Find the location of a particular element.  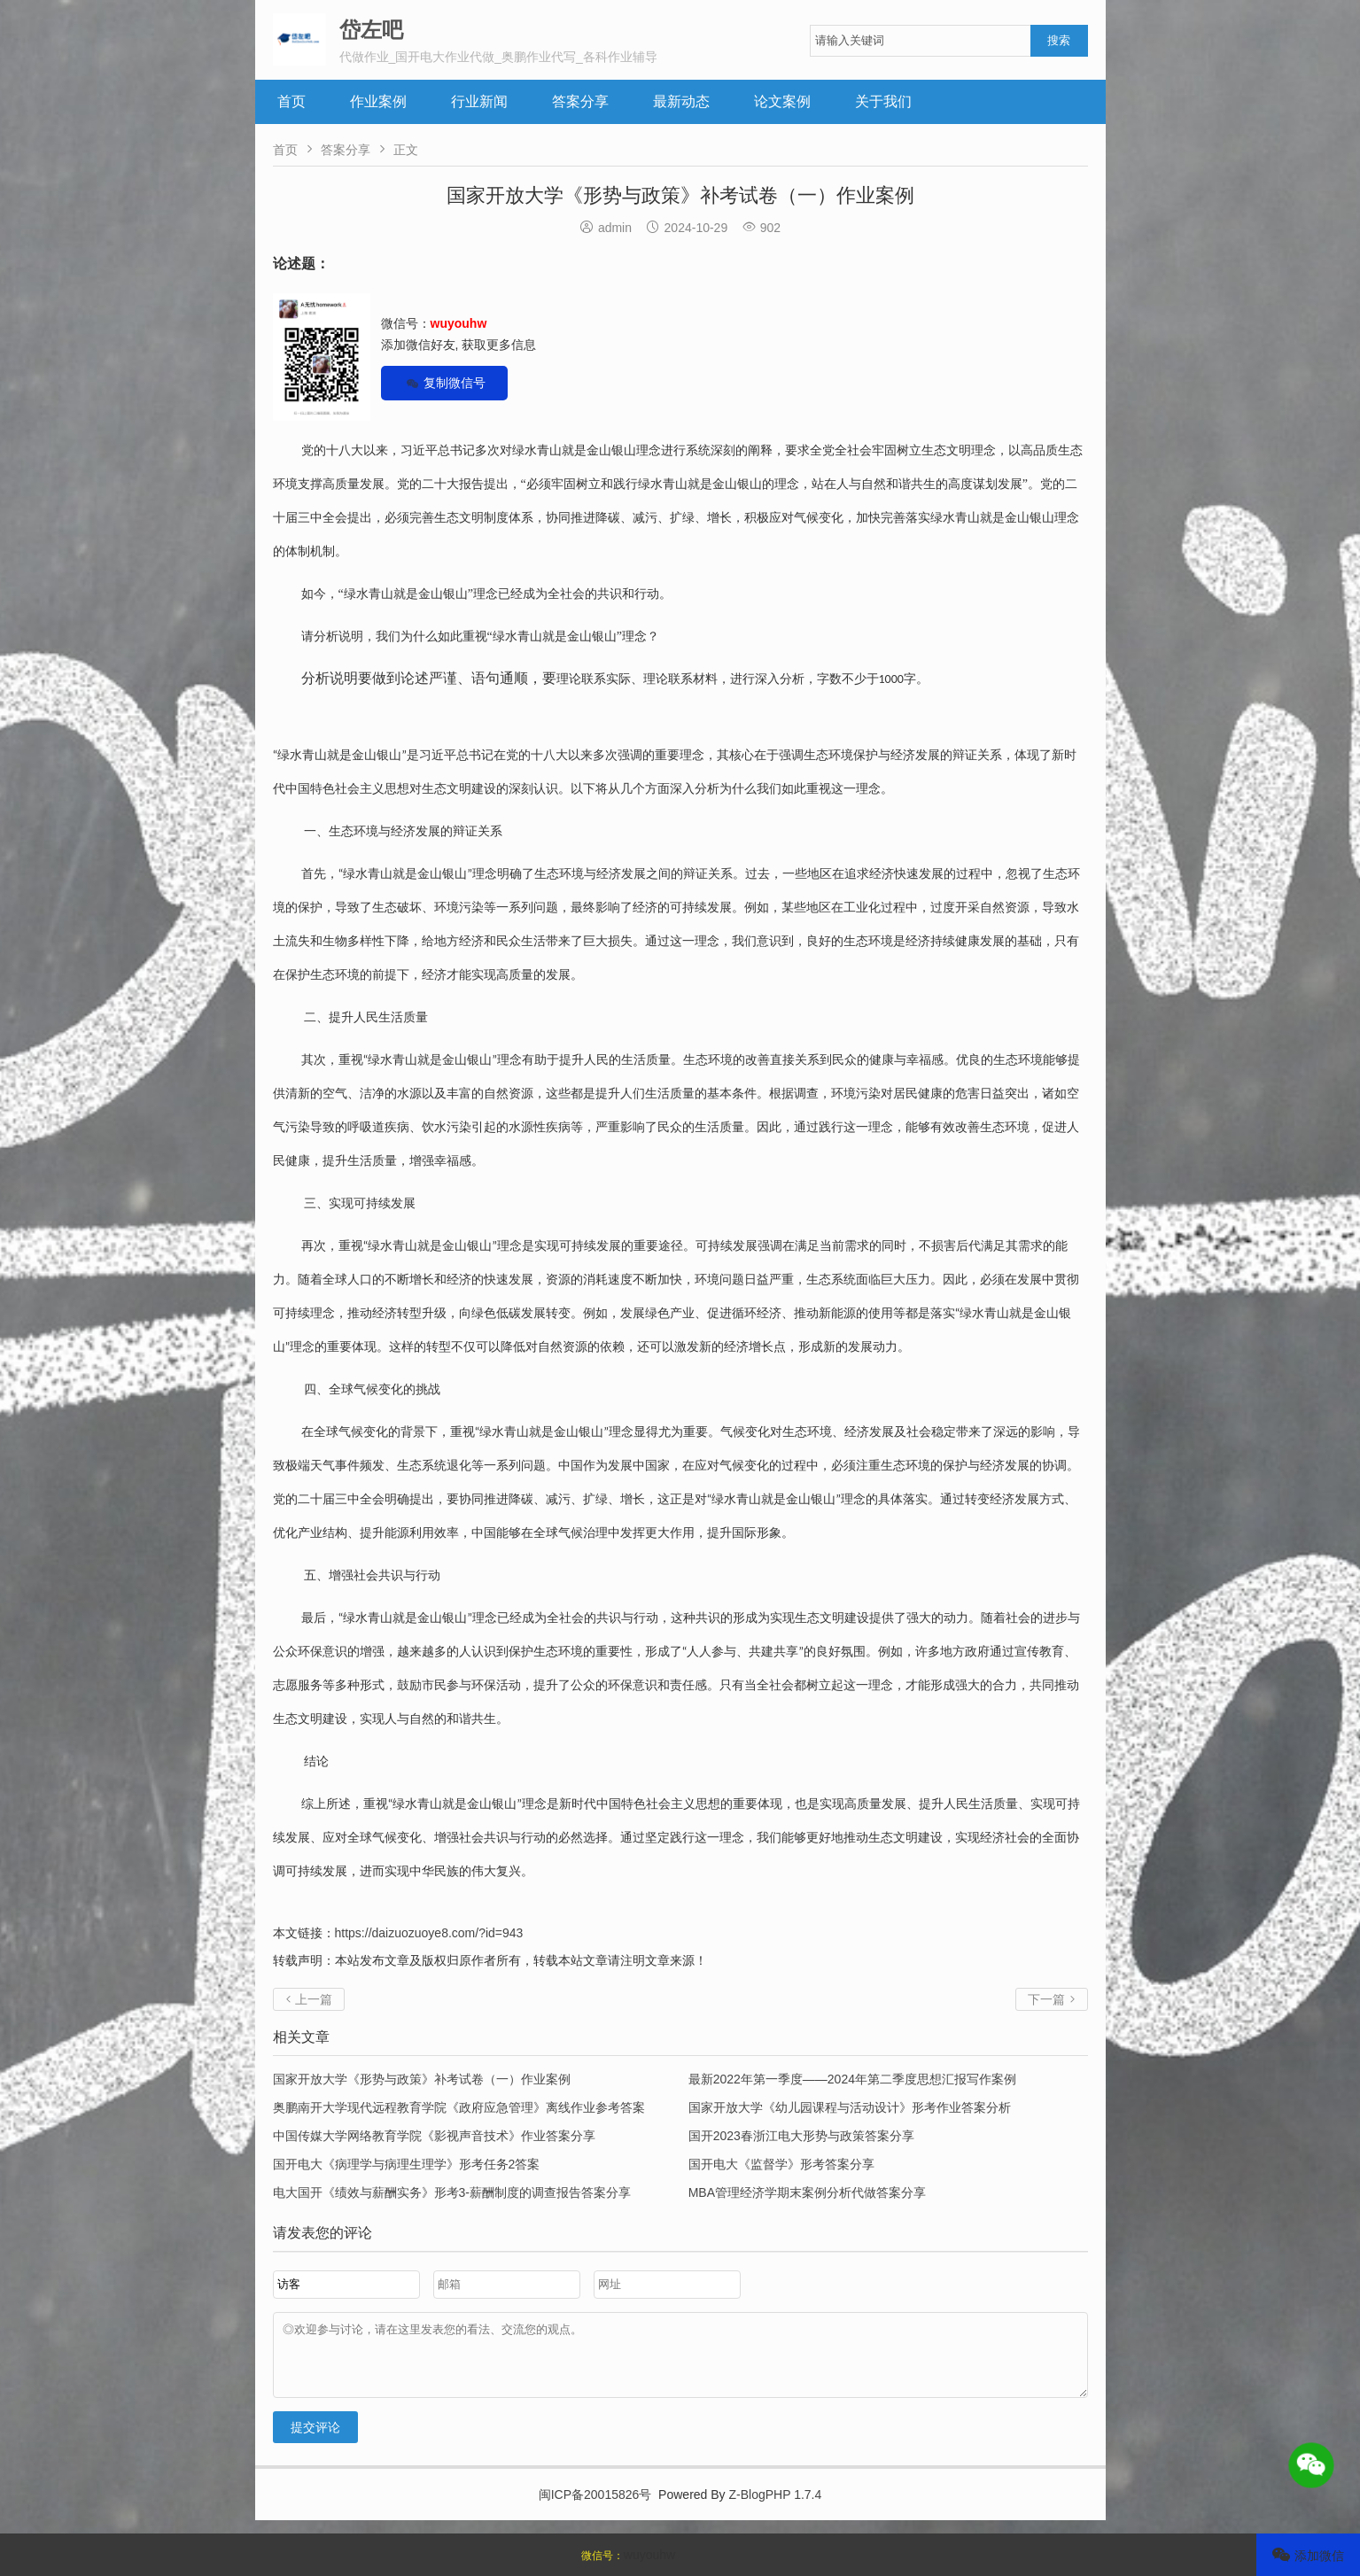

上一篇 is located at coordinates (309, 1999).